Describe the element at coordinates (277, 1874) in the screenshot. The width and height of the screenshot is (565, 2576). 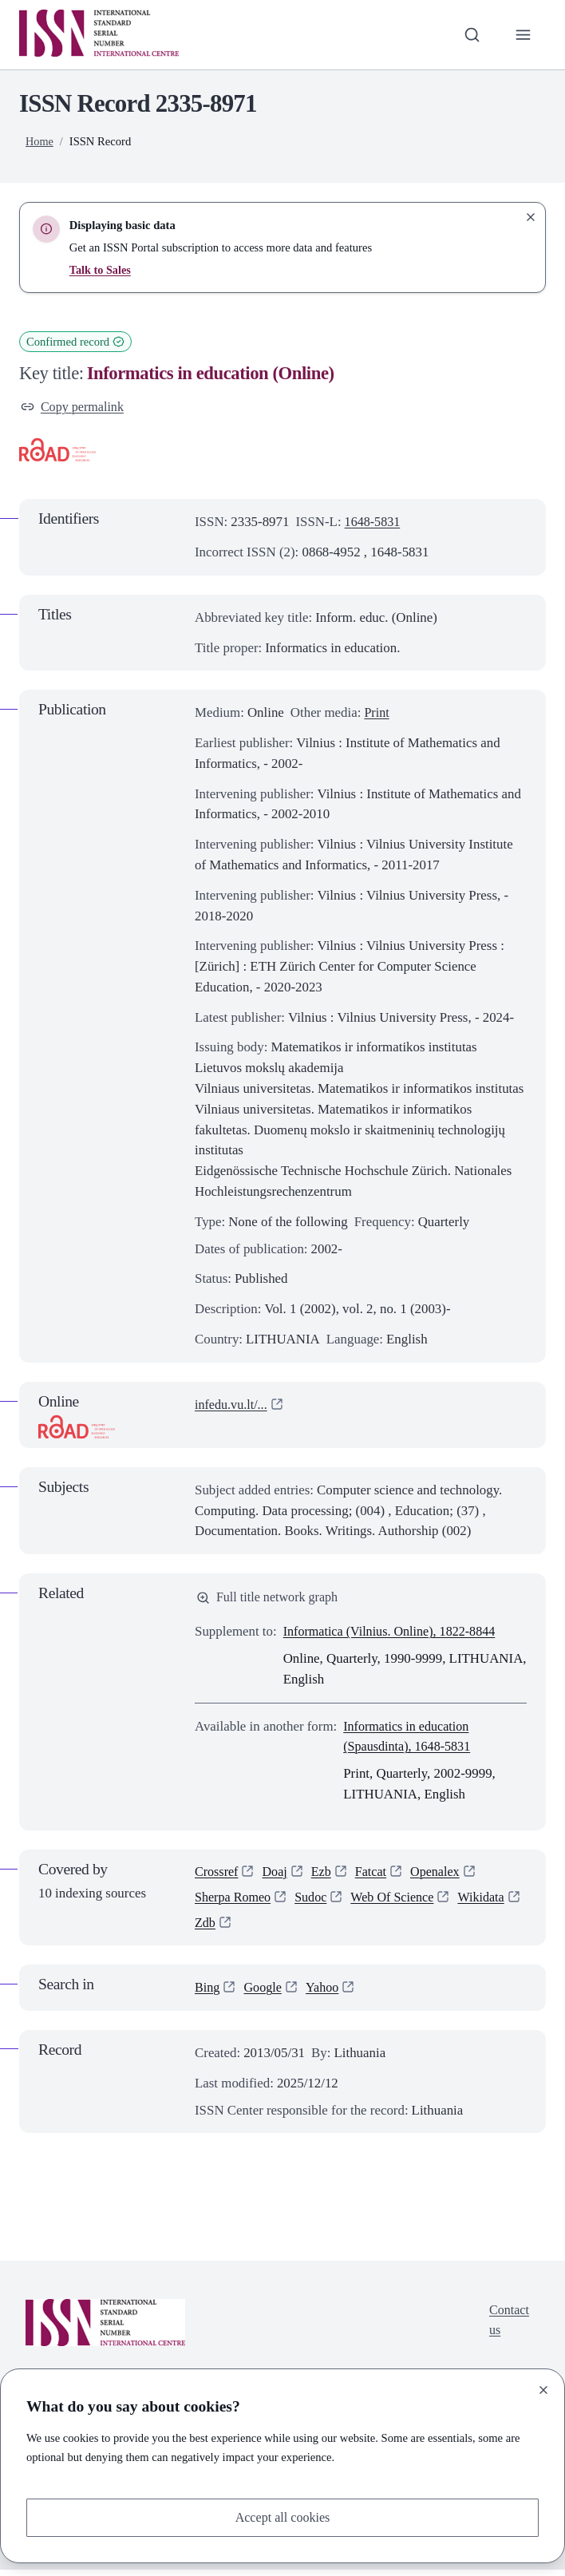
I see `Doaj` at that location.